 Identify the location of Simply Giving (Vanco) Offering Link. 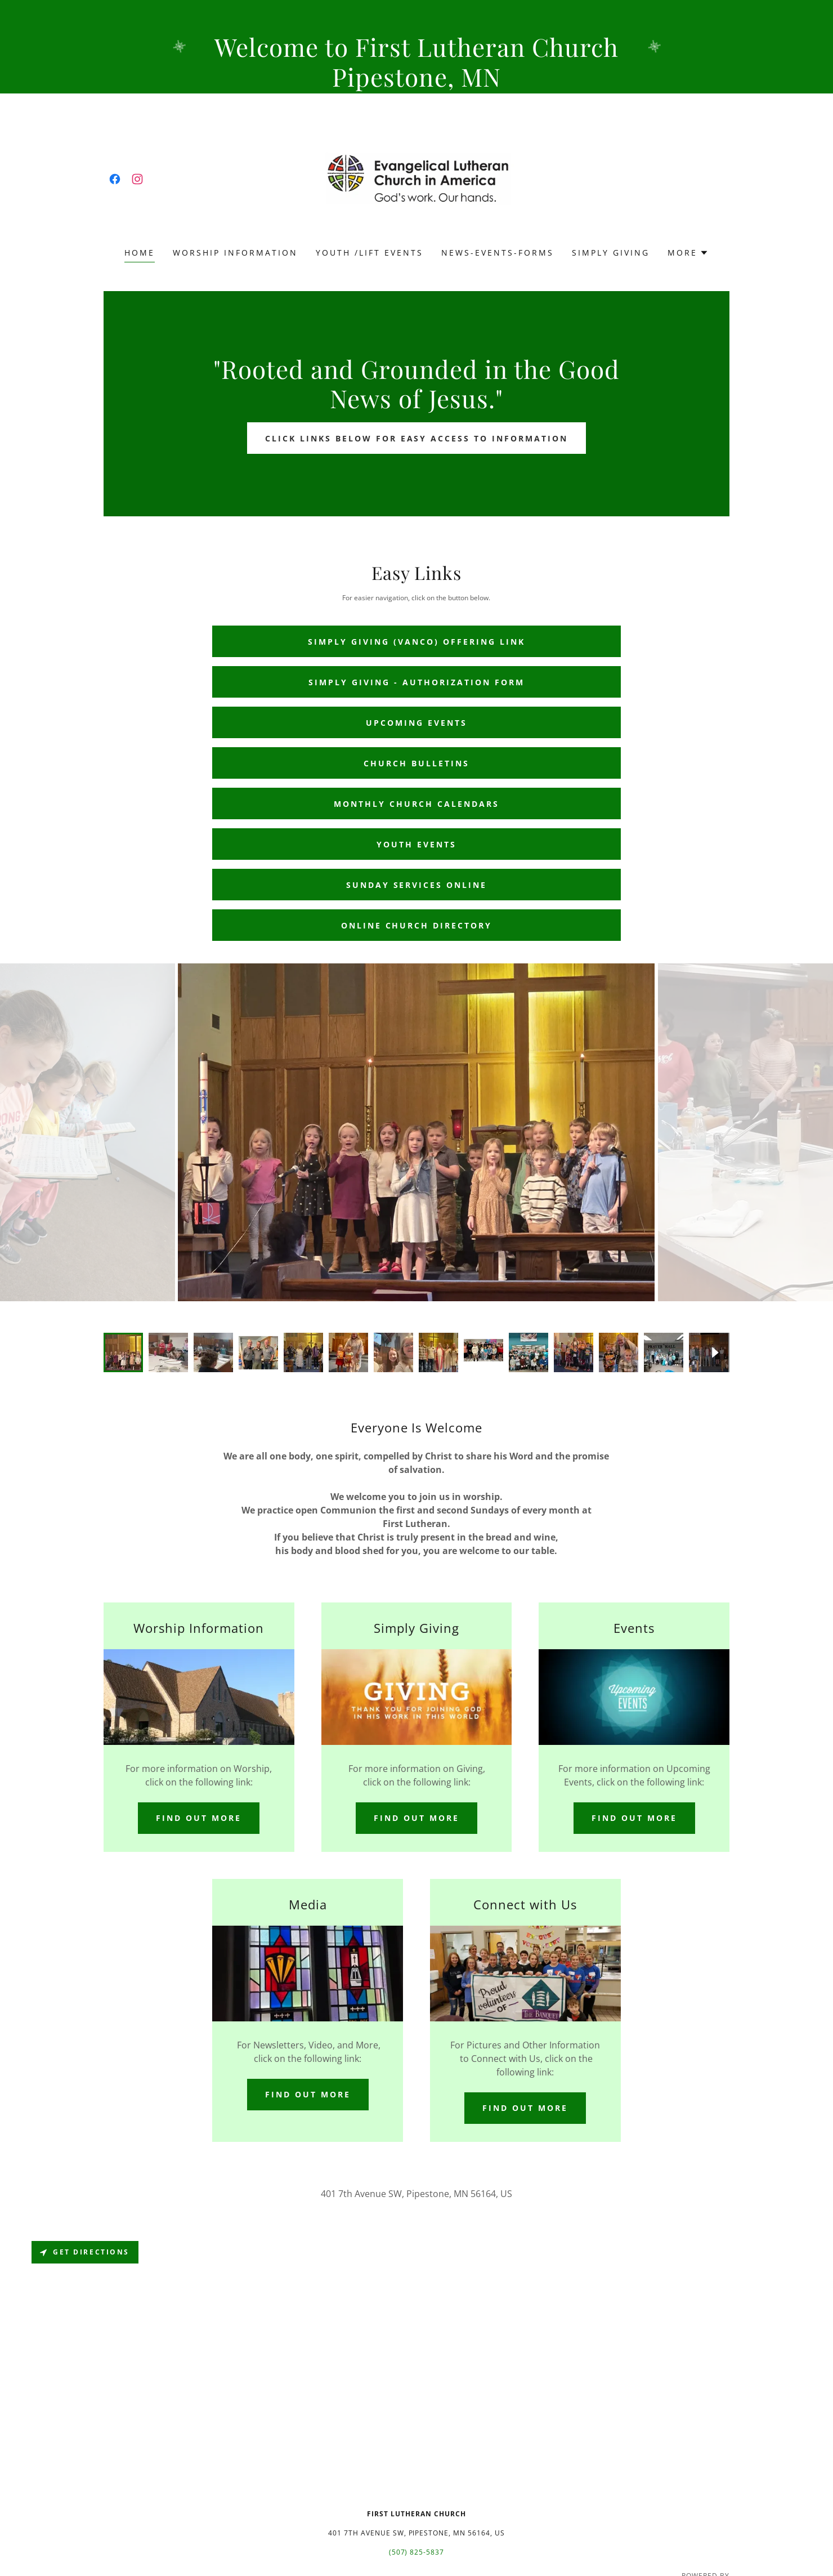
(416, 641).